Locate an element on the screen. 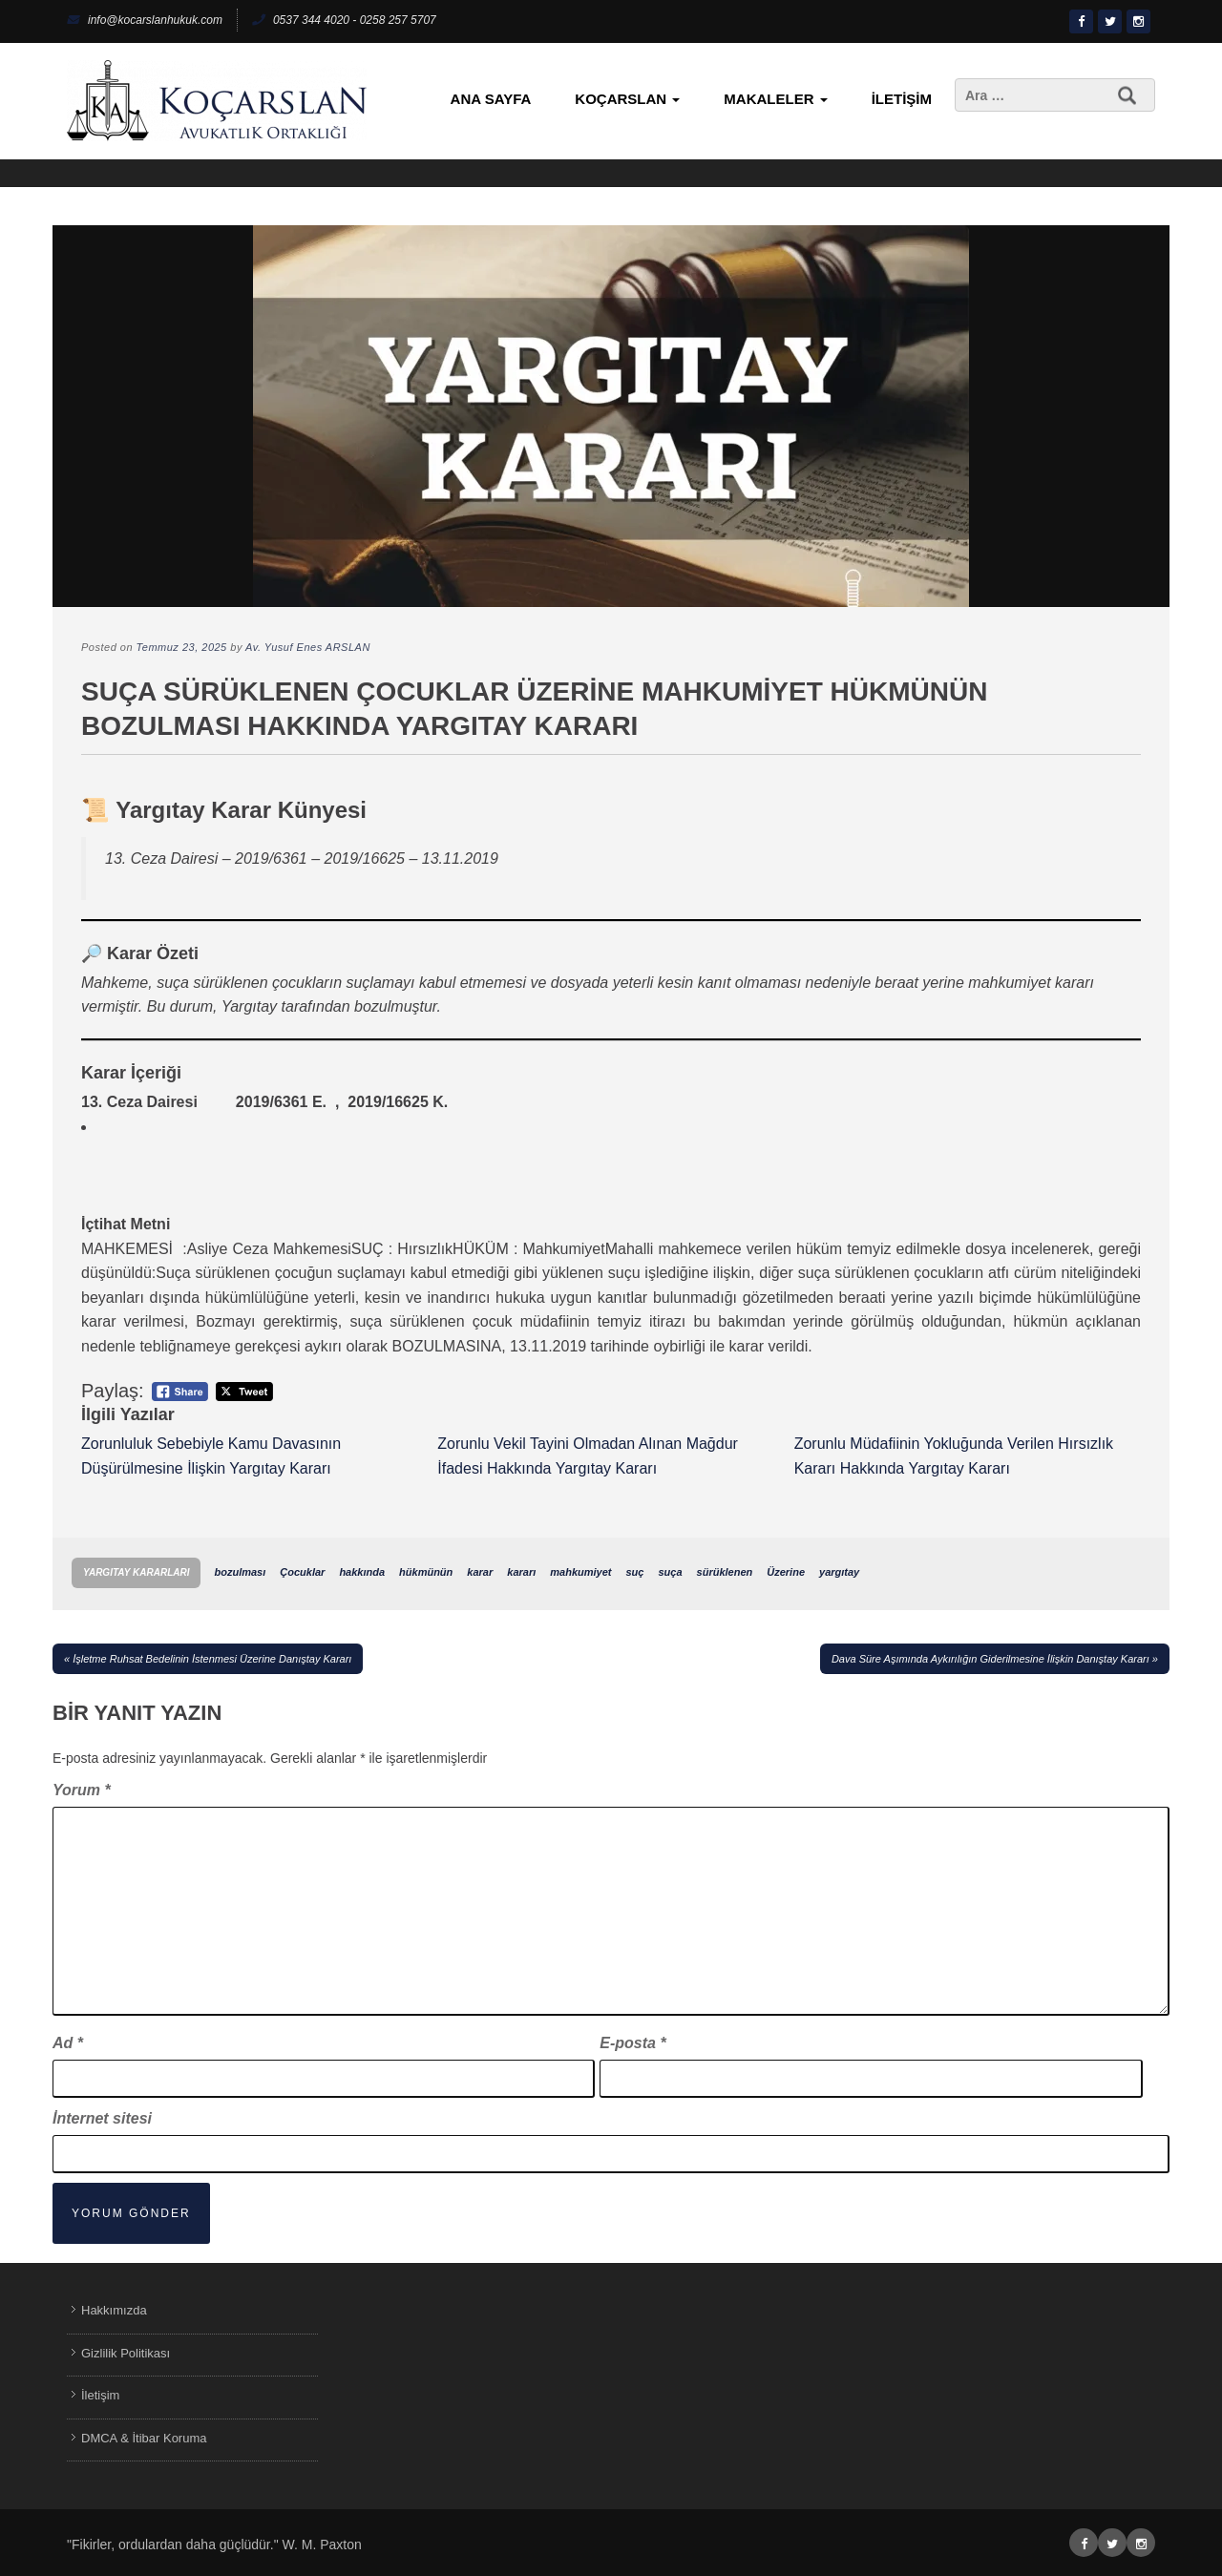  Ana Sayfa is located at coordinates (491, 99).